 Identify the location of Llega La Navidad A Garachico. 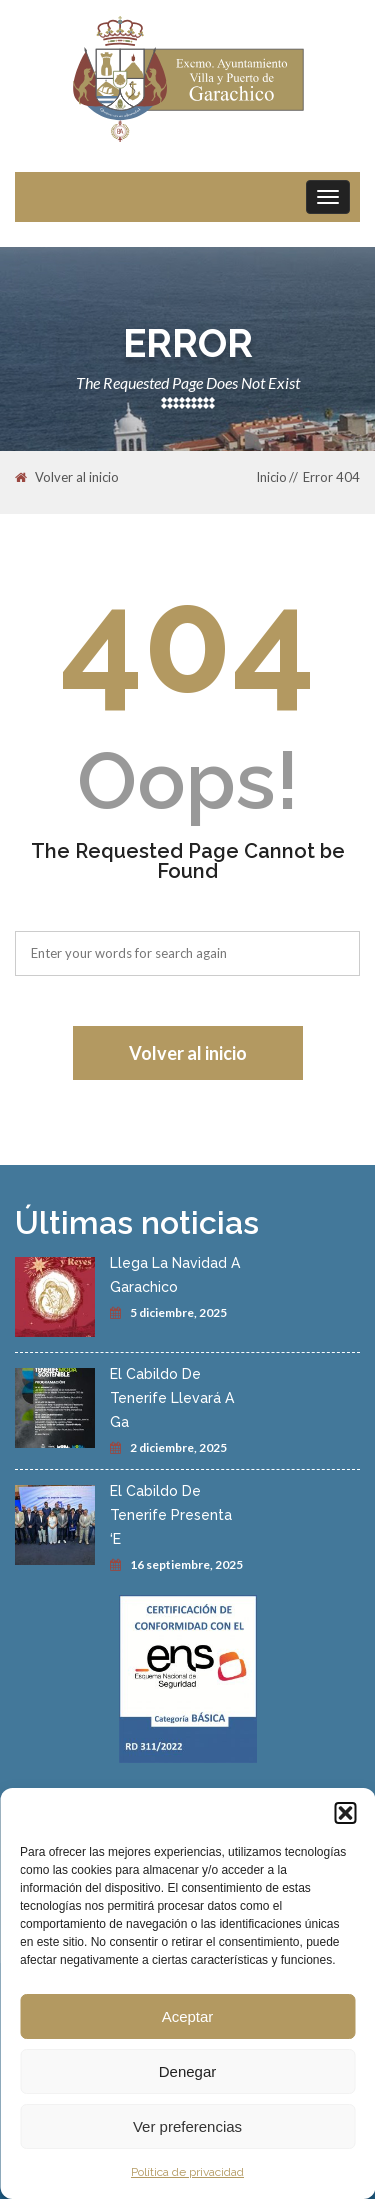
(175, 1275).